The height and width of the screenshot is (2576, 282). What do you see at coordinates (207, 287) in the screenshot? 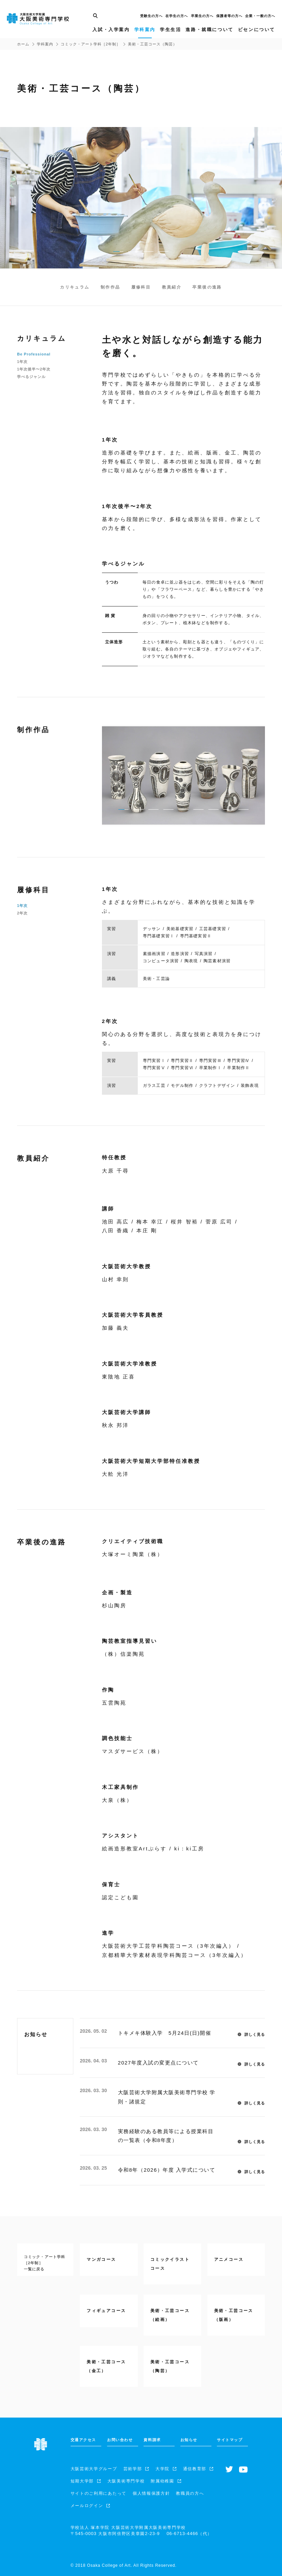
I see `卒業後の進路` at bounding box center [207, 287].